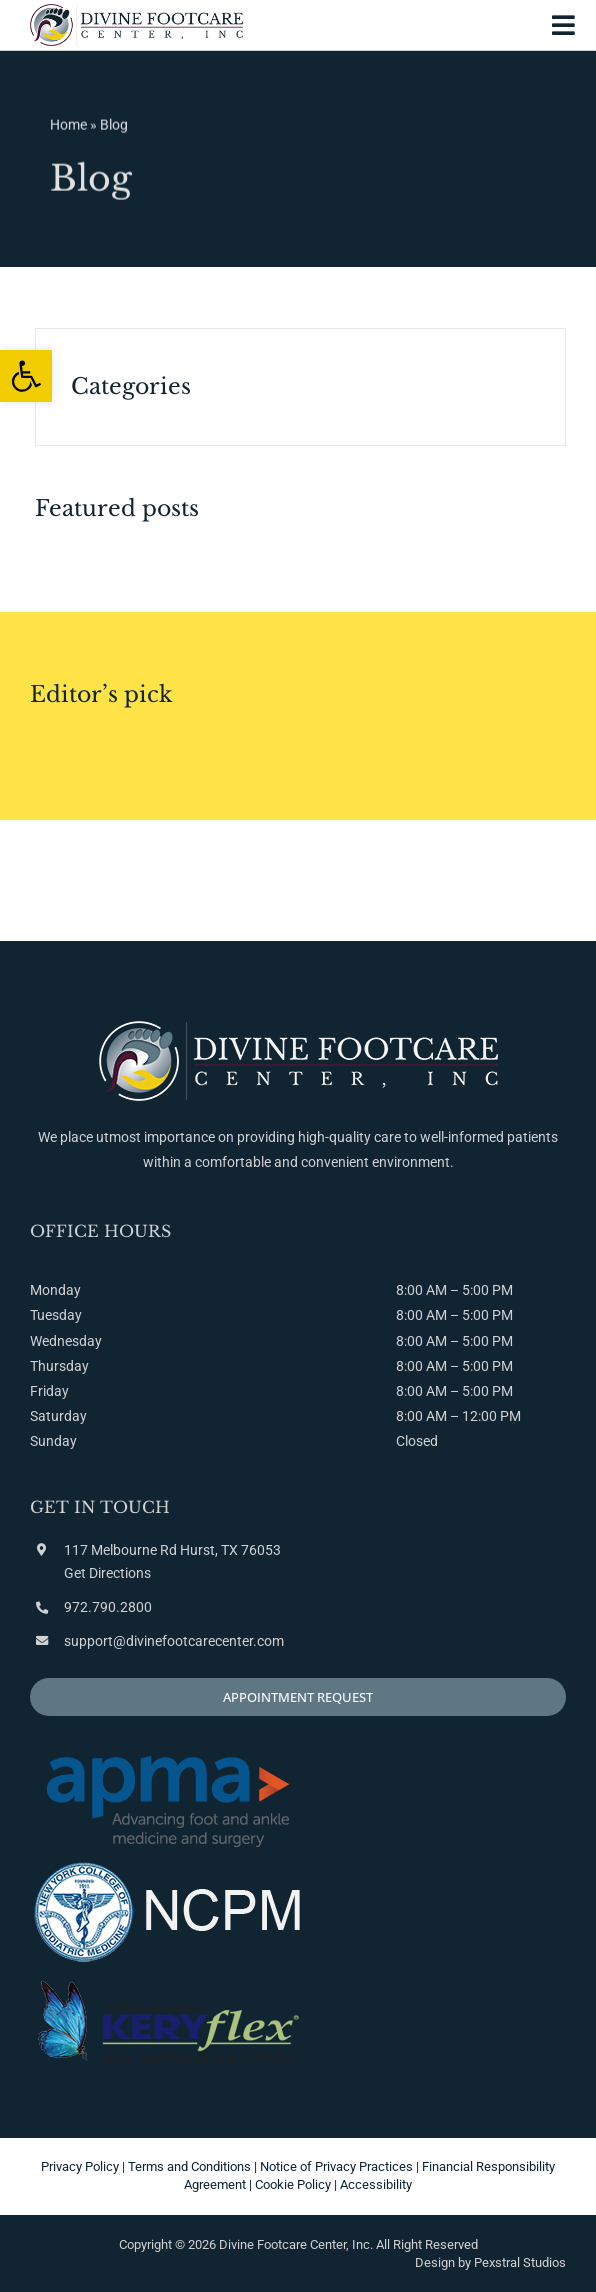 This screenshot has height=2292, width=596. What do you see at coordinates (376, 2184) in the screenshot?
I see `Accessibility [link]` at bounding box center [376, 2184].